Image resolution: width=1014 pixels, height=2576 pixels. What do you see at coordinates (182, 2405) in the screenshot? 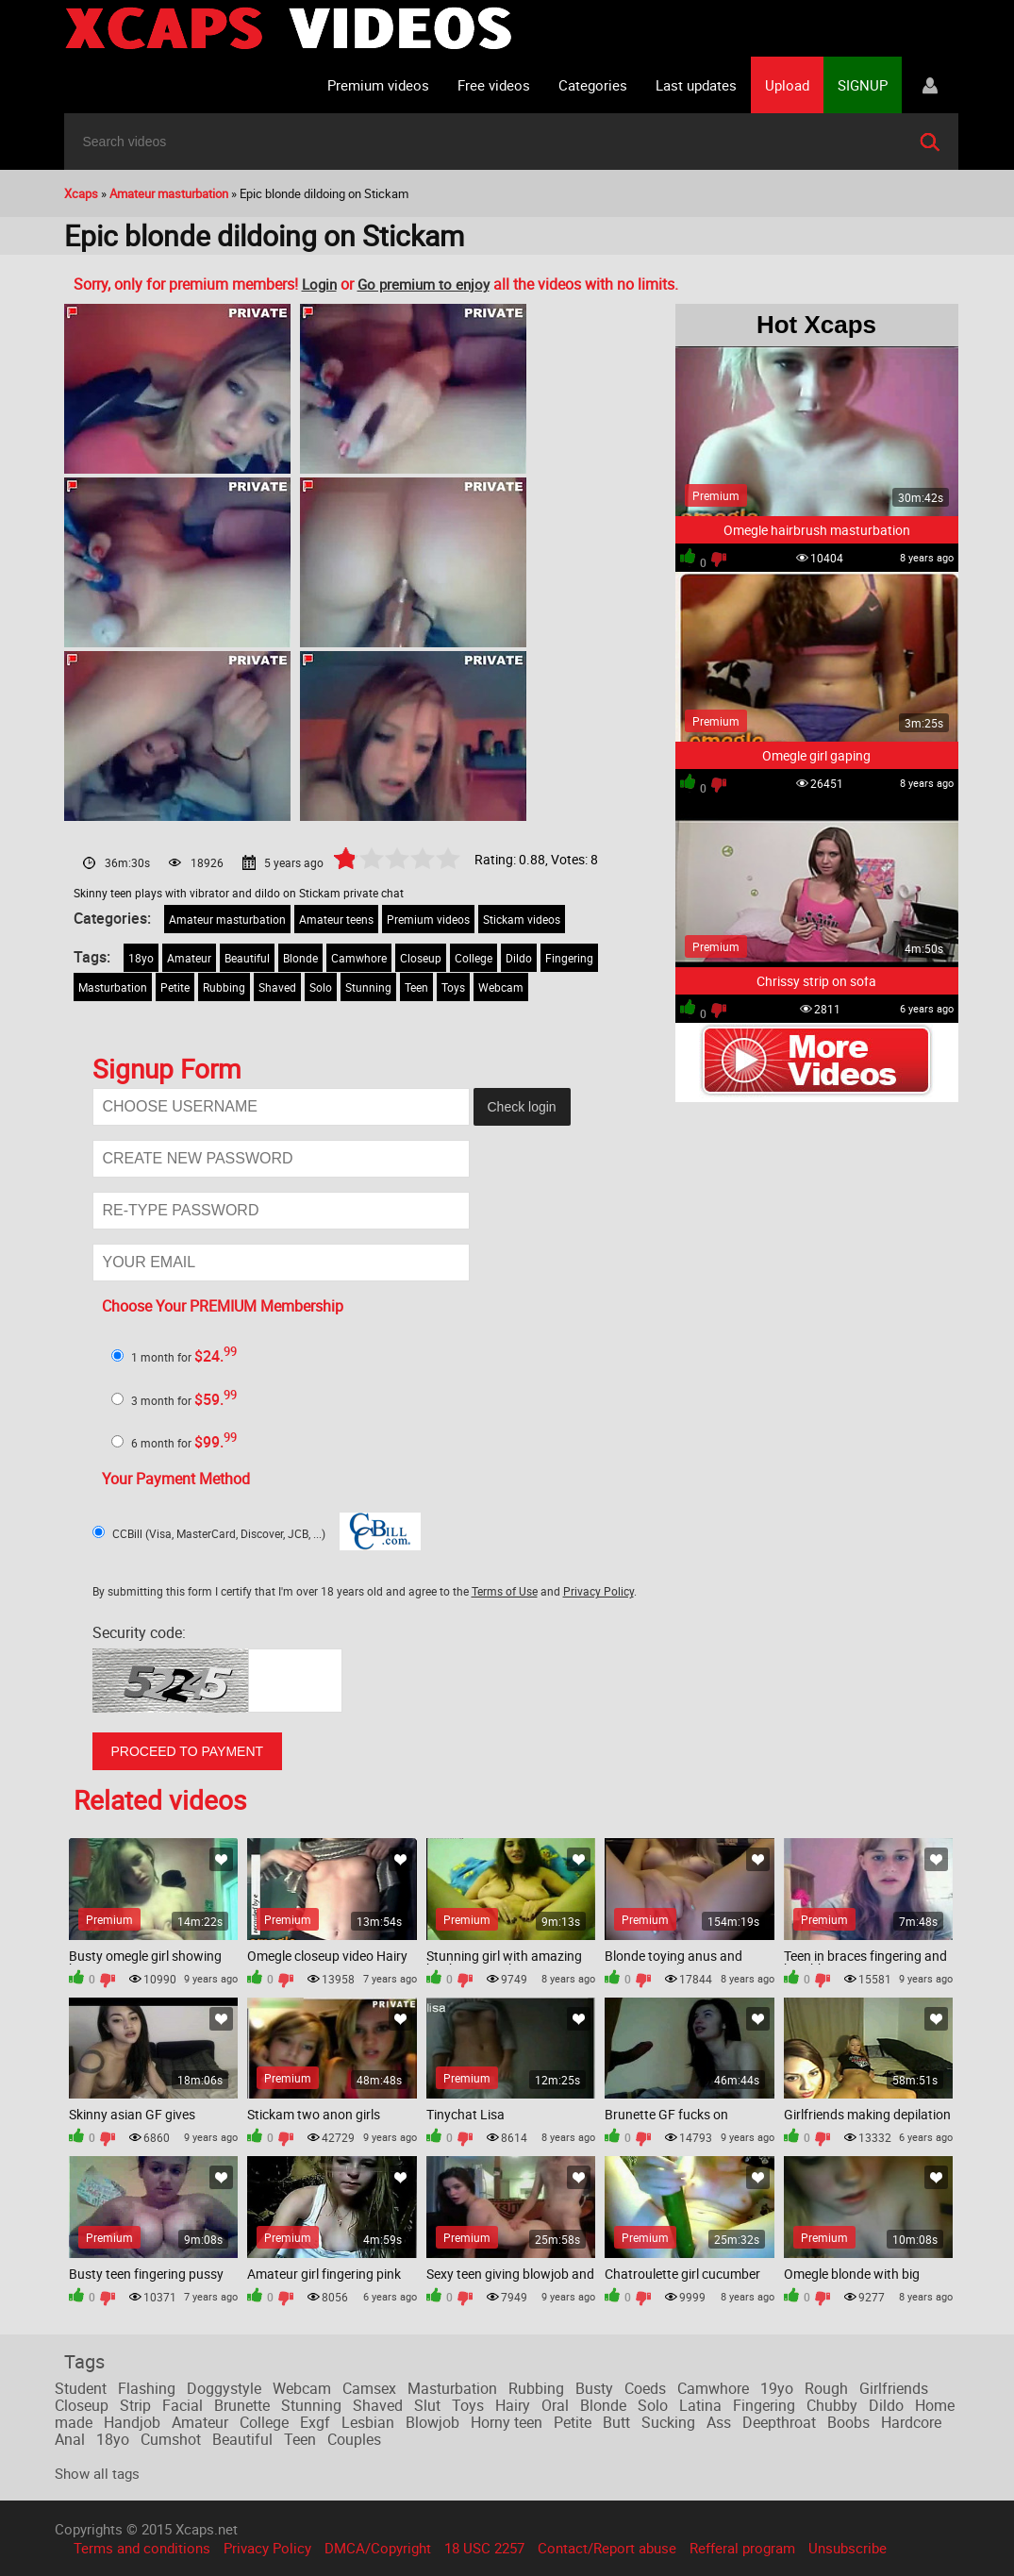
I see `Facial` at bounding box center [182, 2405].